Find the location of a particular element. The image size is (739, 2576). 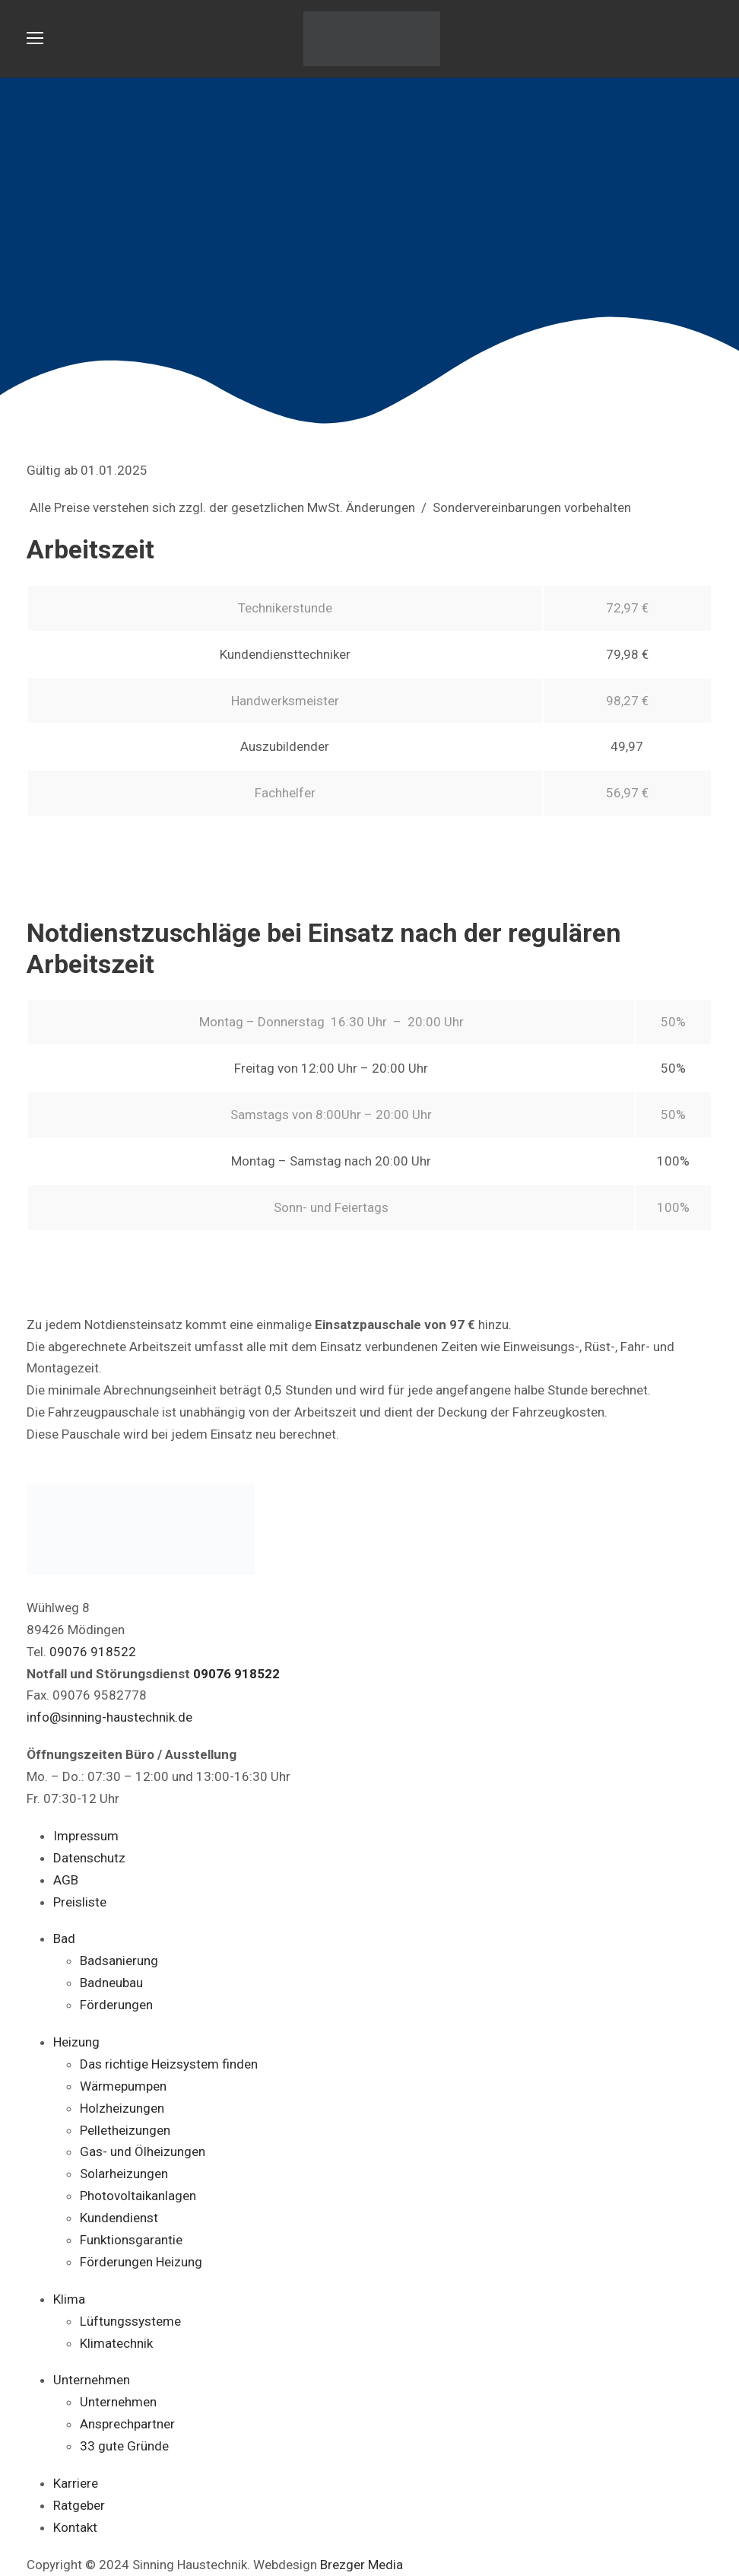

Bad is located at coordinates (64, 1938).